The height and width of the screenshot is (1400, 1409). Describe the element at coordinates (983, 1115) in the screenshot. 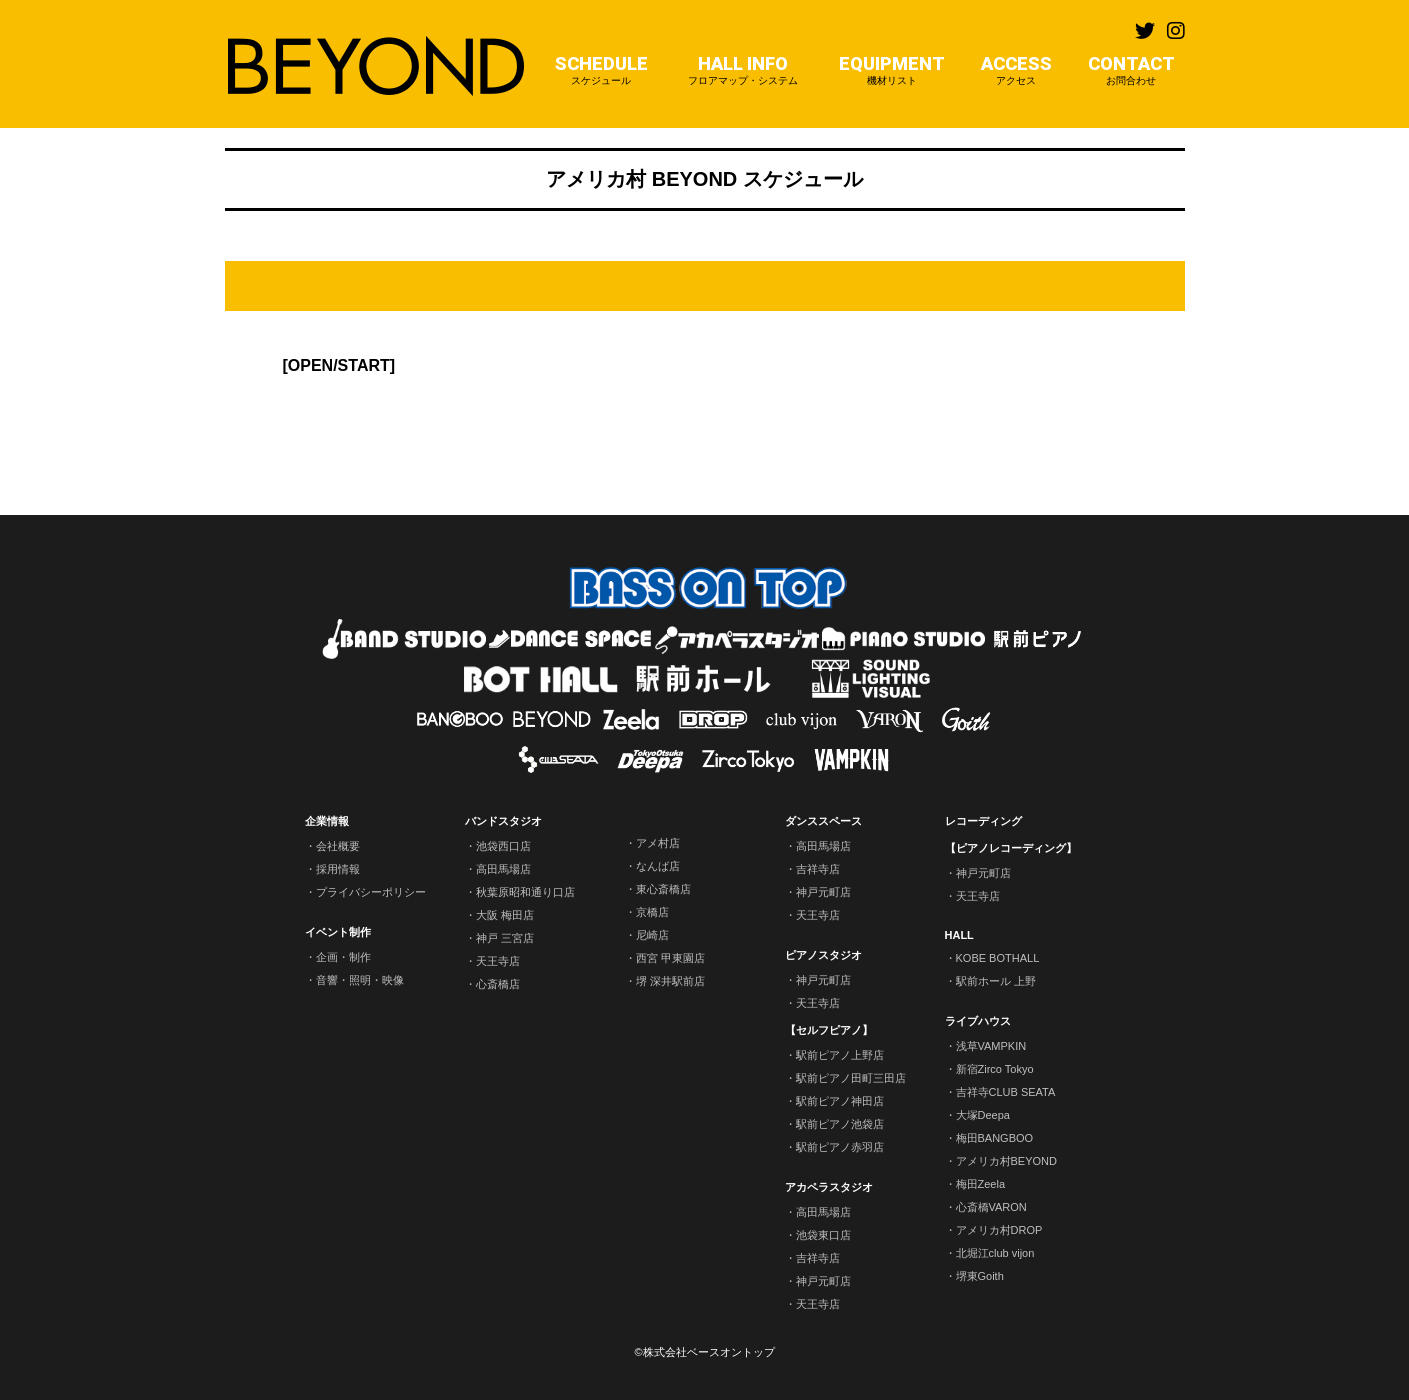

I see `大塚Deepa` at that location.